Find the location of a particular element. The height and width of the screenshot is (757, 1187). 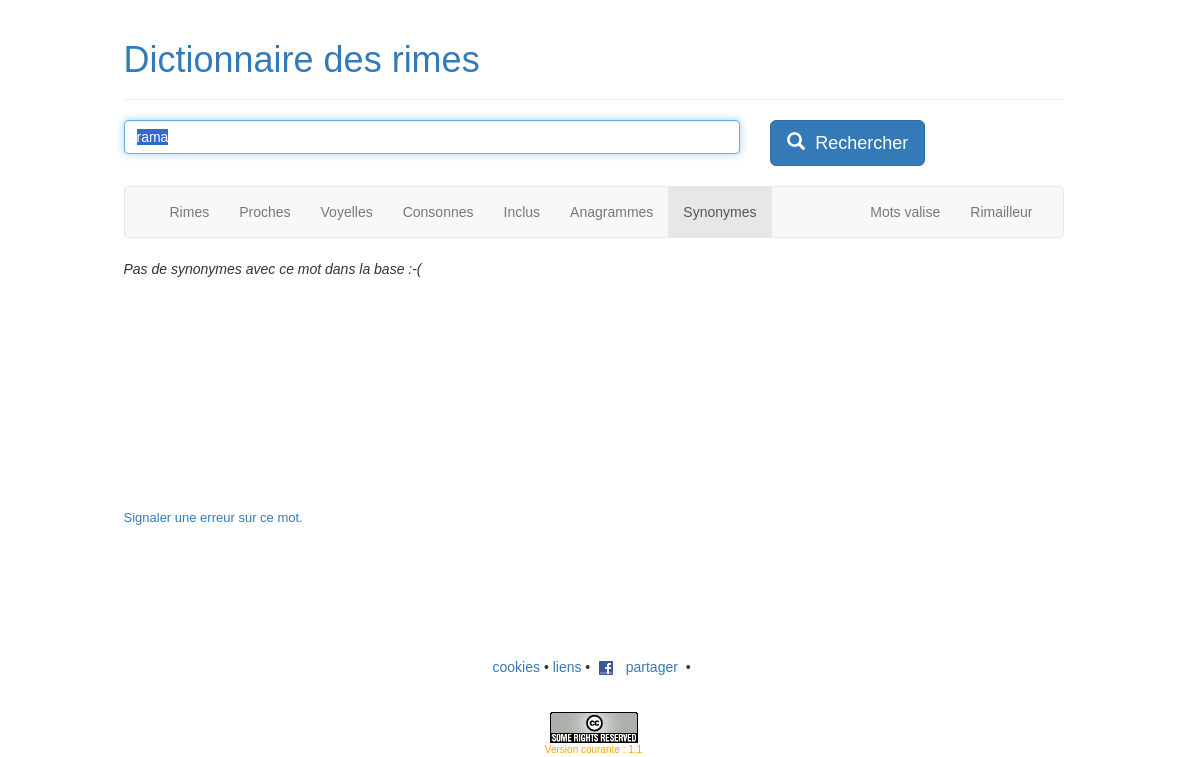

partager is located at coordinates (638, 667).